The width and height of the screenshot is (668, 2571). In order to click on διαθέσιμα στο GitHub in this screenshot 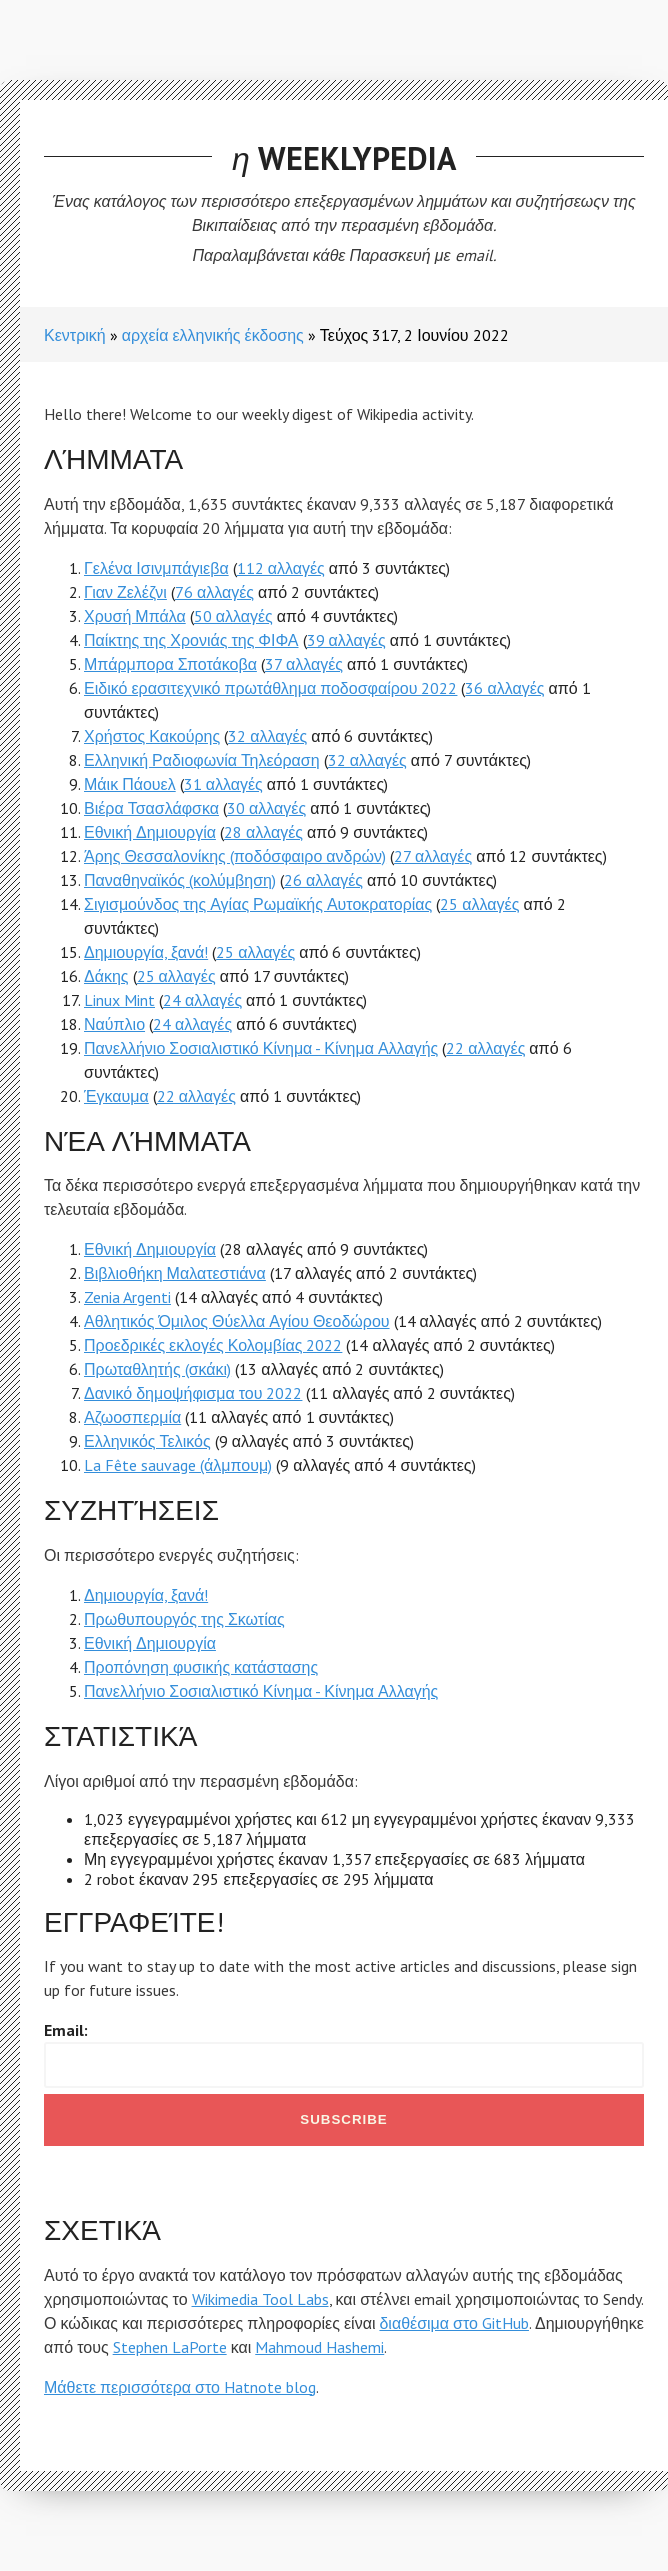, I will do `click(454, 2323)`.